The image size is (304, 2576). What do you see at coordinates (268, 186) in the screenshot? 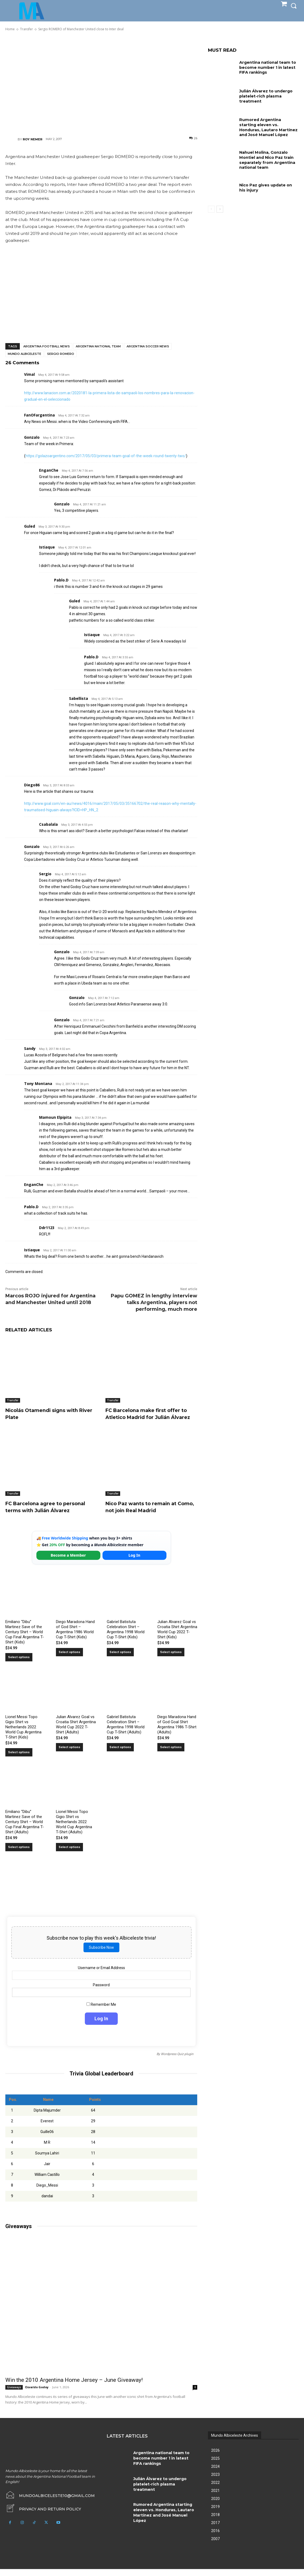
I see `Nico Paz gives update on his injury` at bounding box center [268, 186].